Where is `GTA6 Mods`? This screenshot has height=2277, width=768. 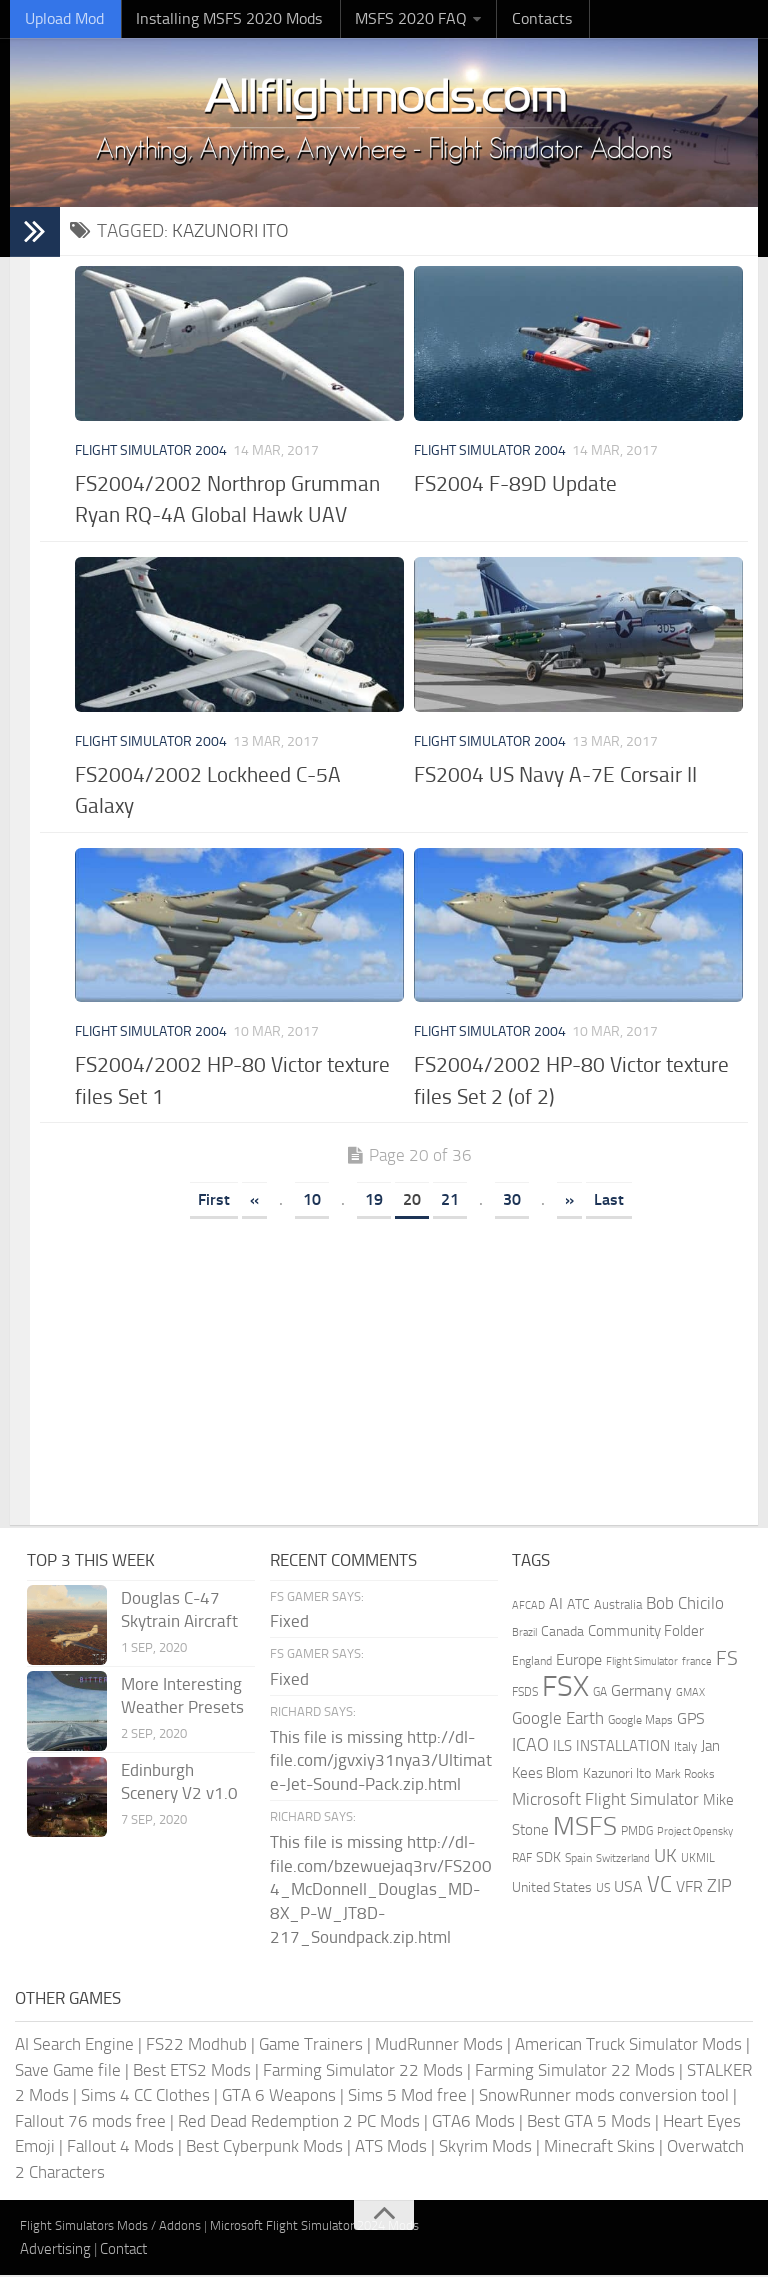 GTA6 Mods is located at coordinates (473, 2122).